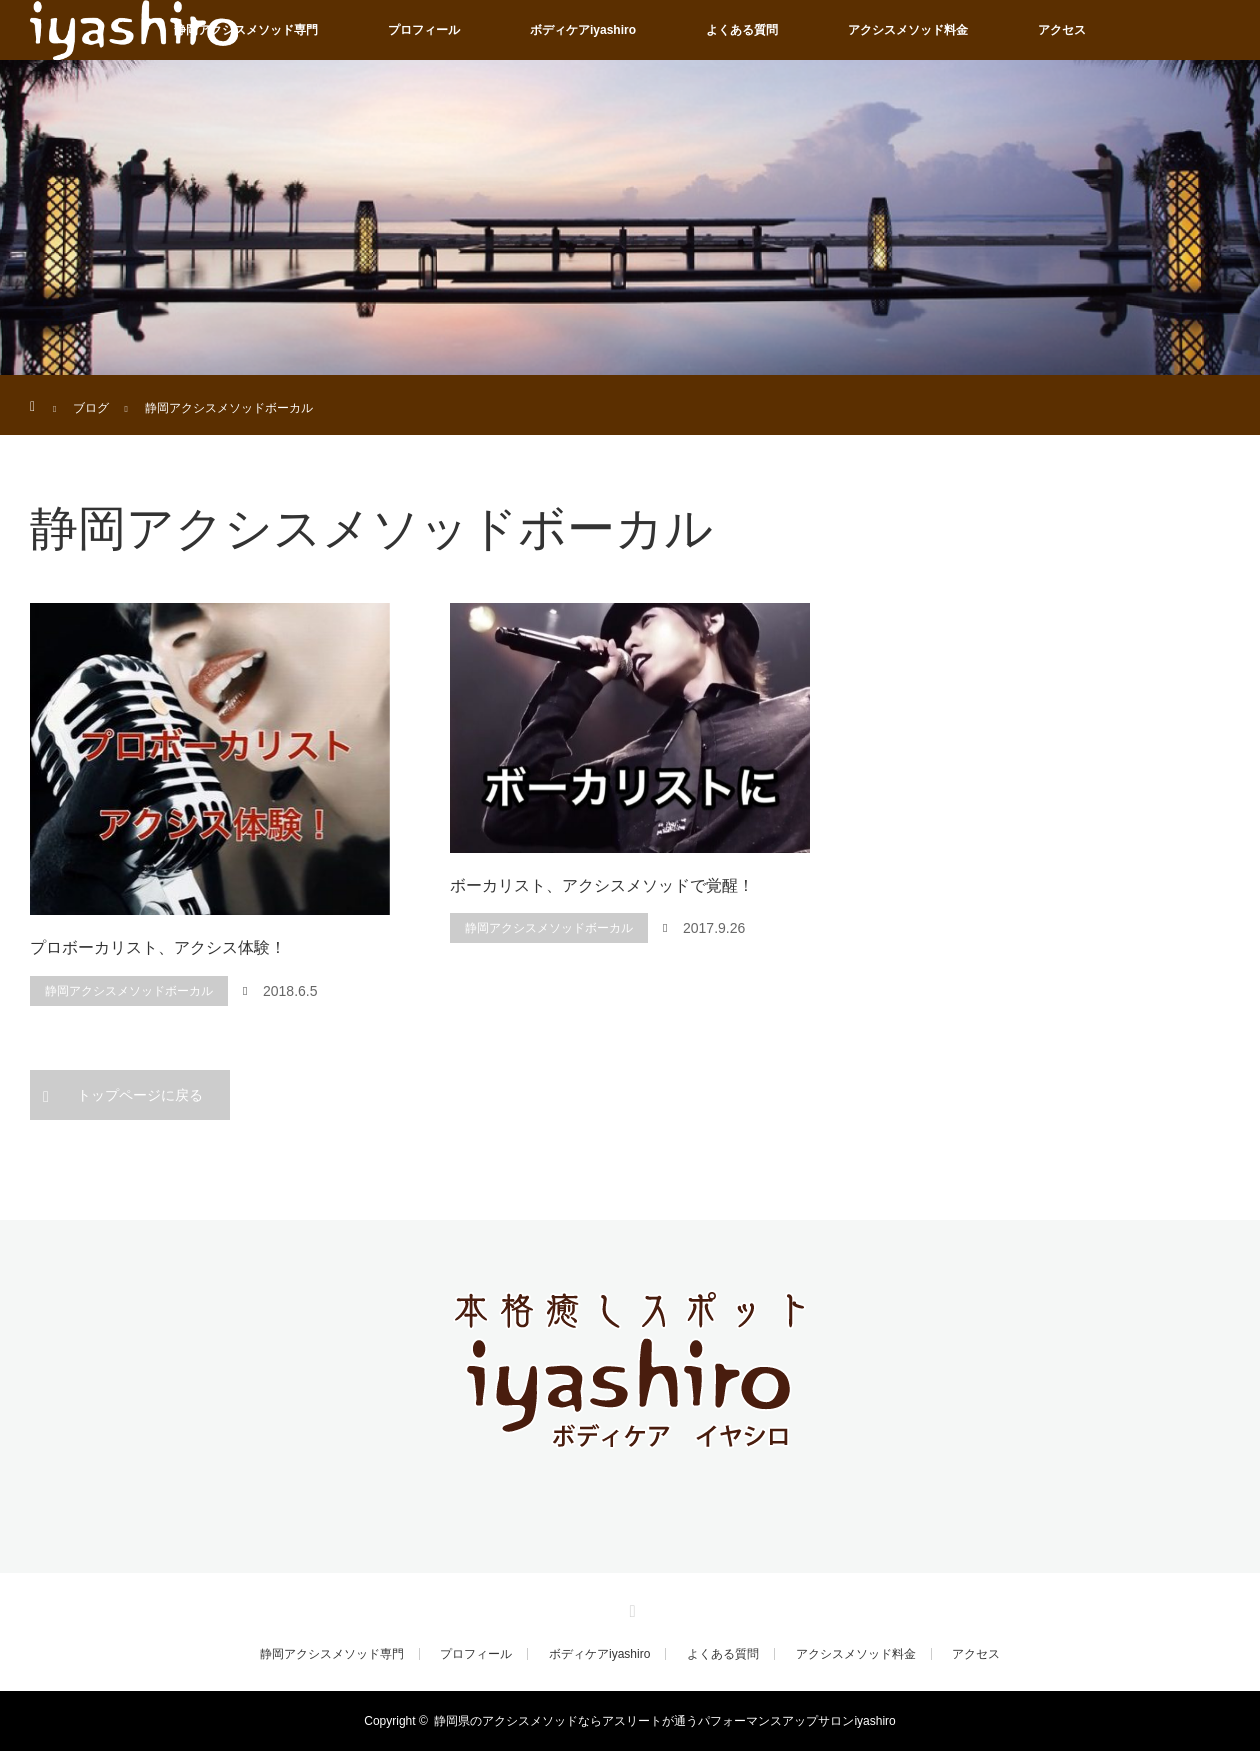  Describe the element at coordinates (246, 30) in the screenshot. I see `静岡アクシスメソッド専門` at that location.